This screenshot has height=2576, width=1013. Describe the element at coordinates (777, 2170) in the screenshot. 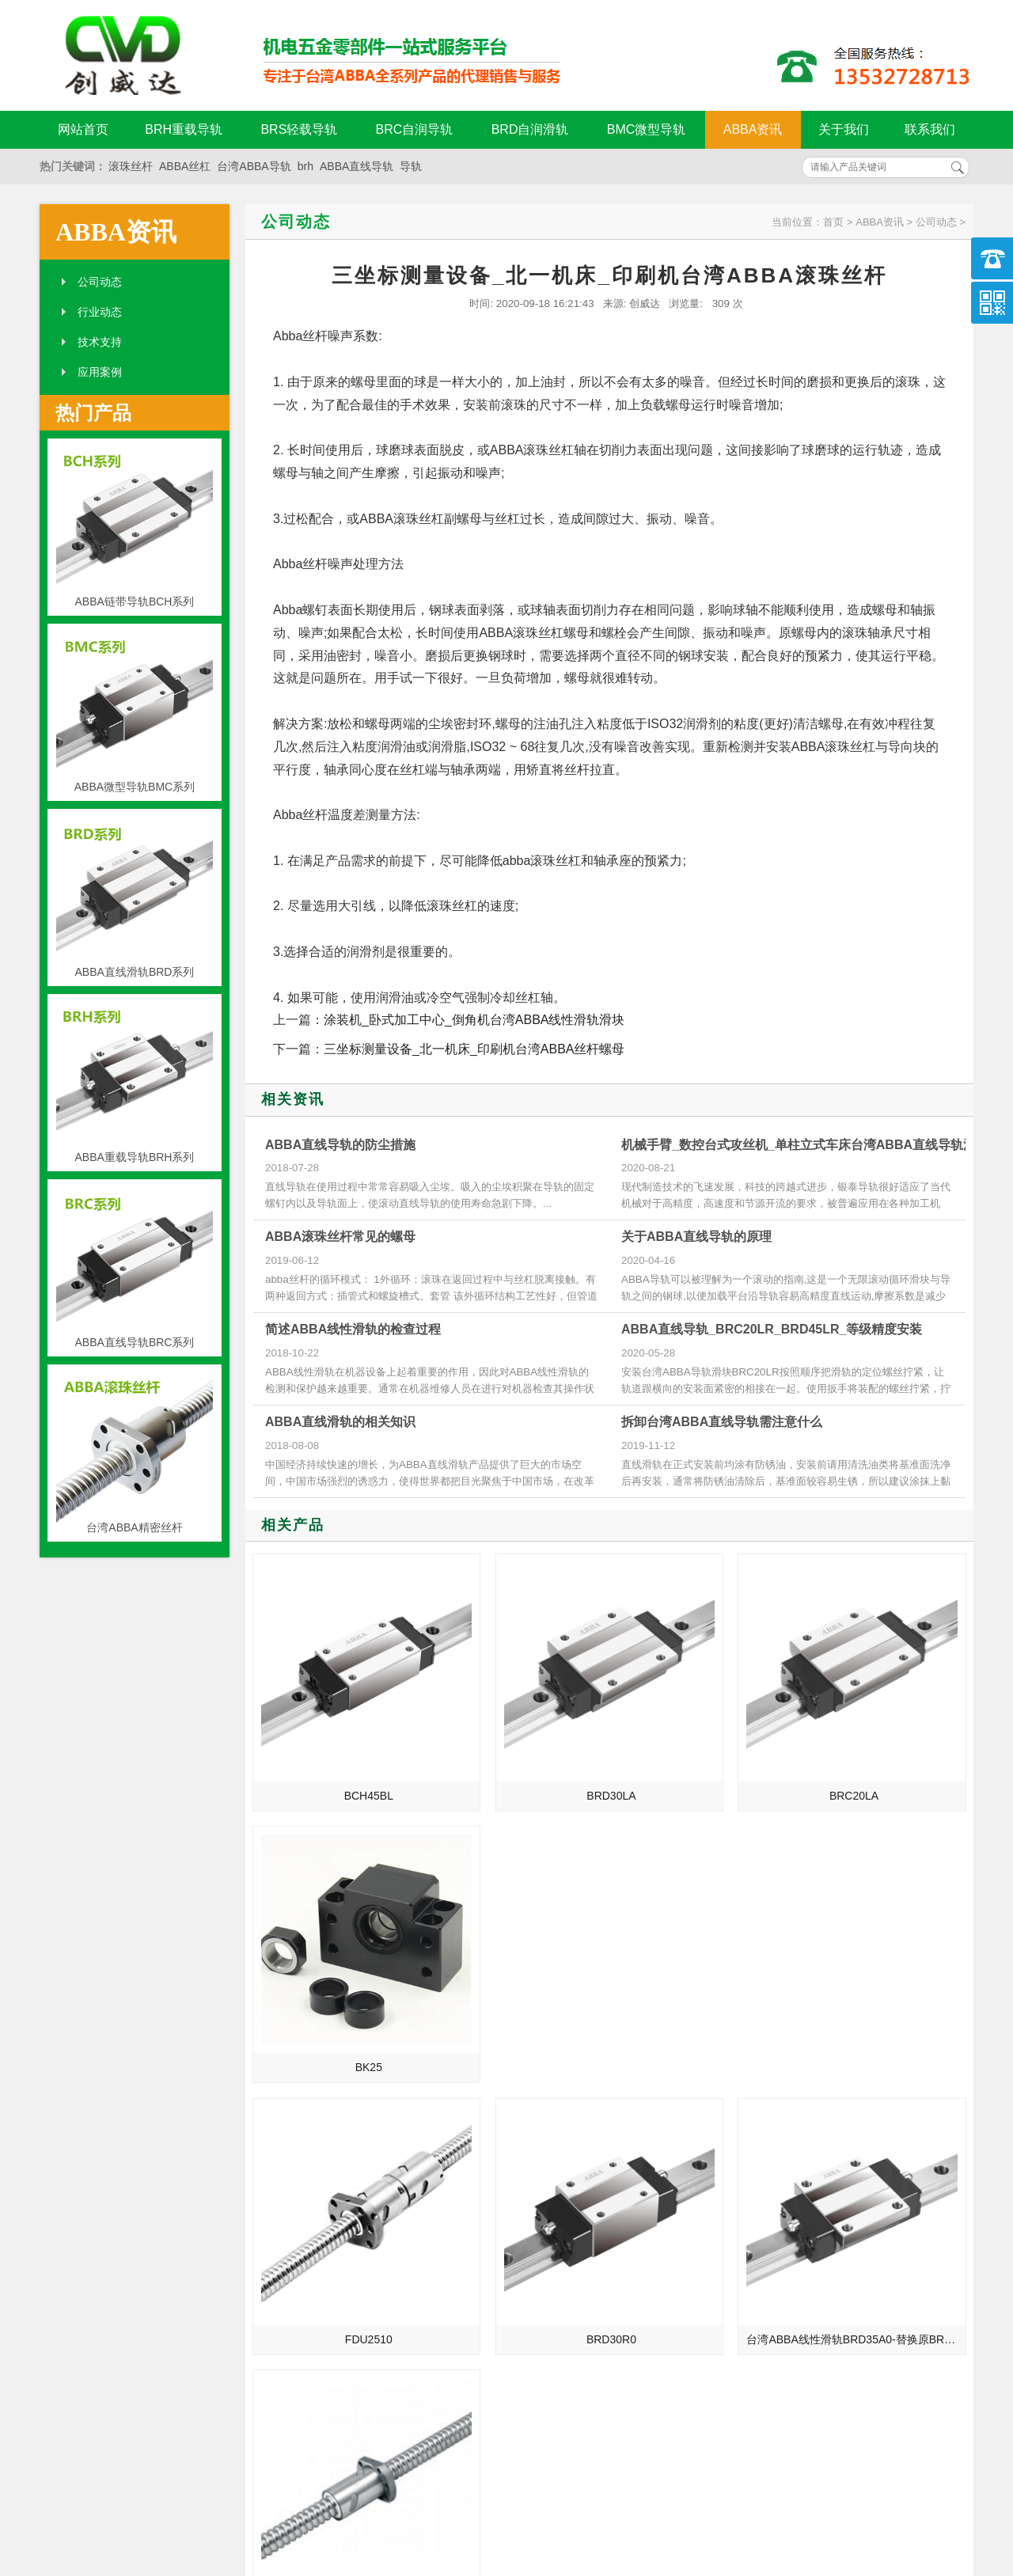

I see `ABBA直线导轨的保养` at that location.